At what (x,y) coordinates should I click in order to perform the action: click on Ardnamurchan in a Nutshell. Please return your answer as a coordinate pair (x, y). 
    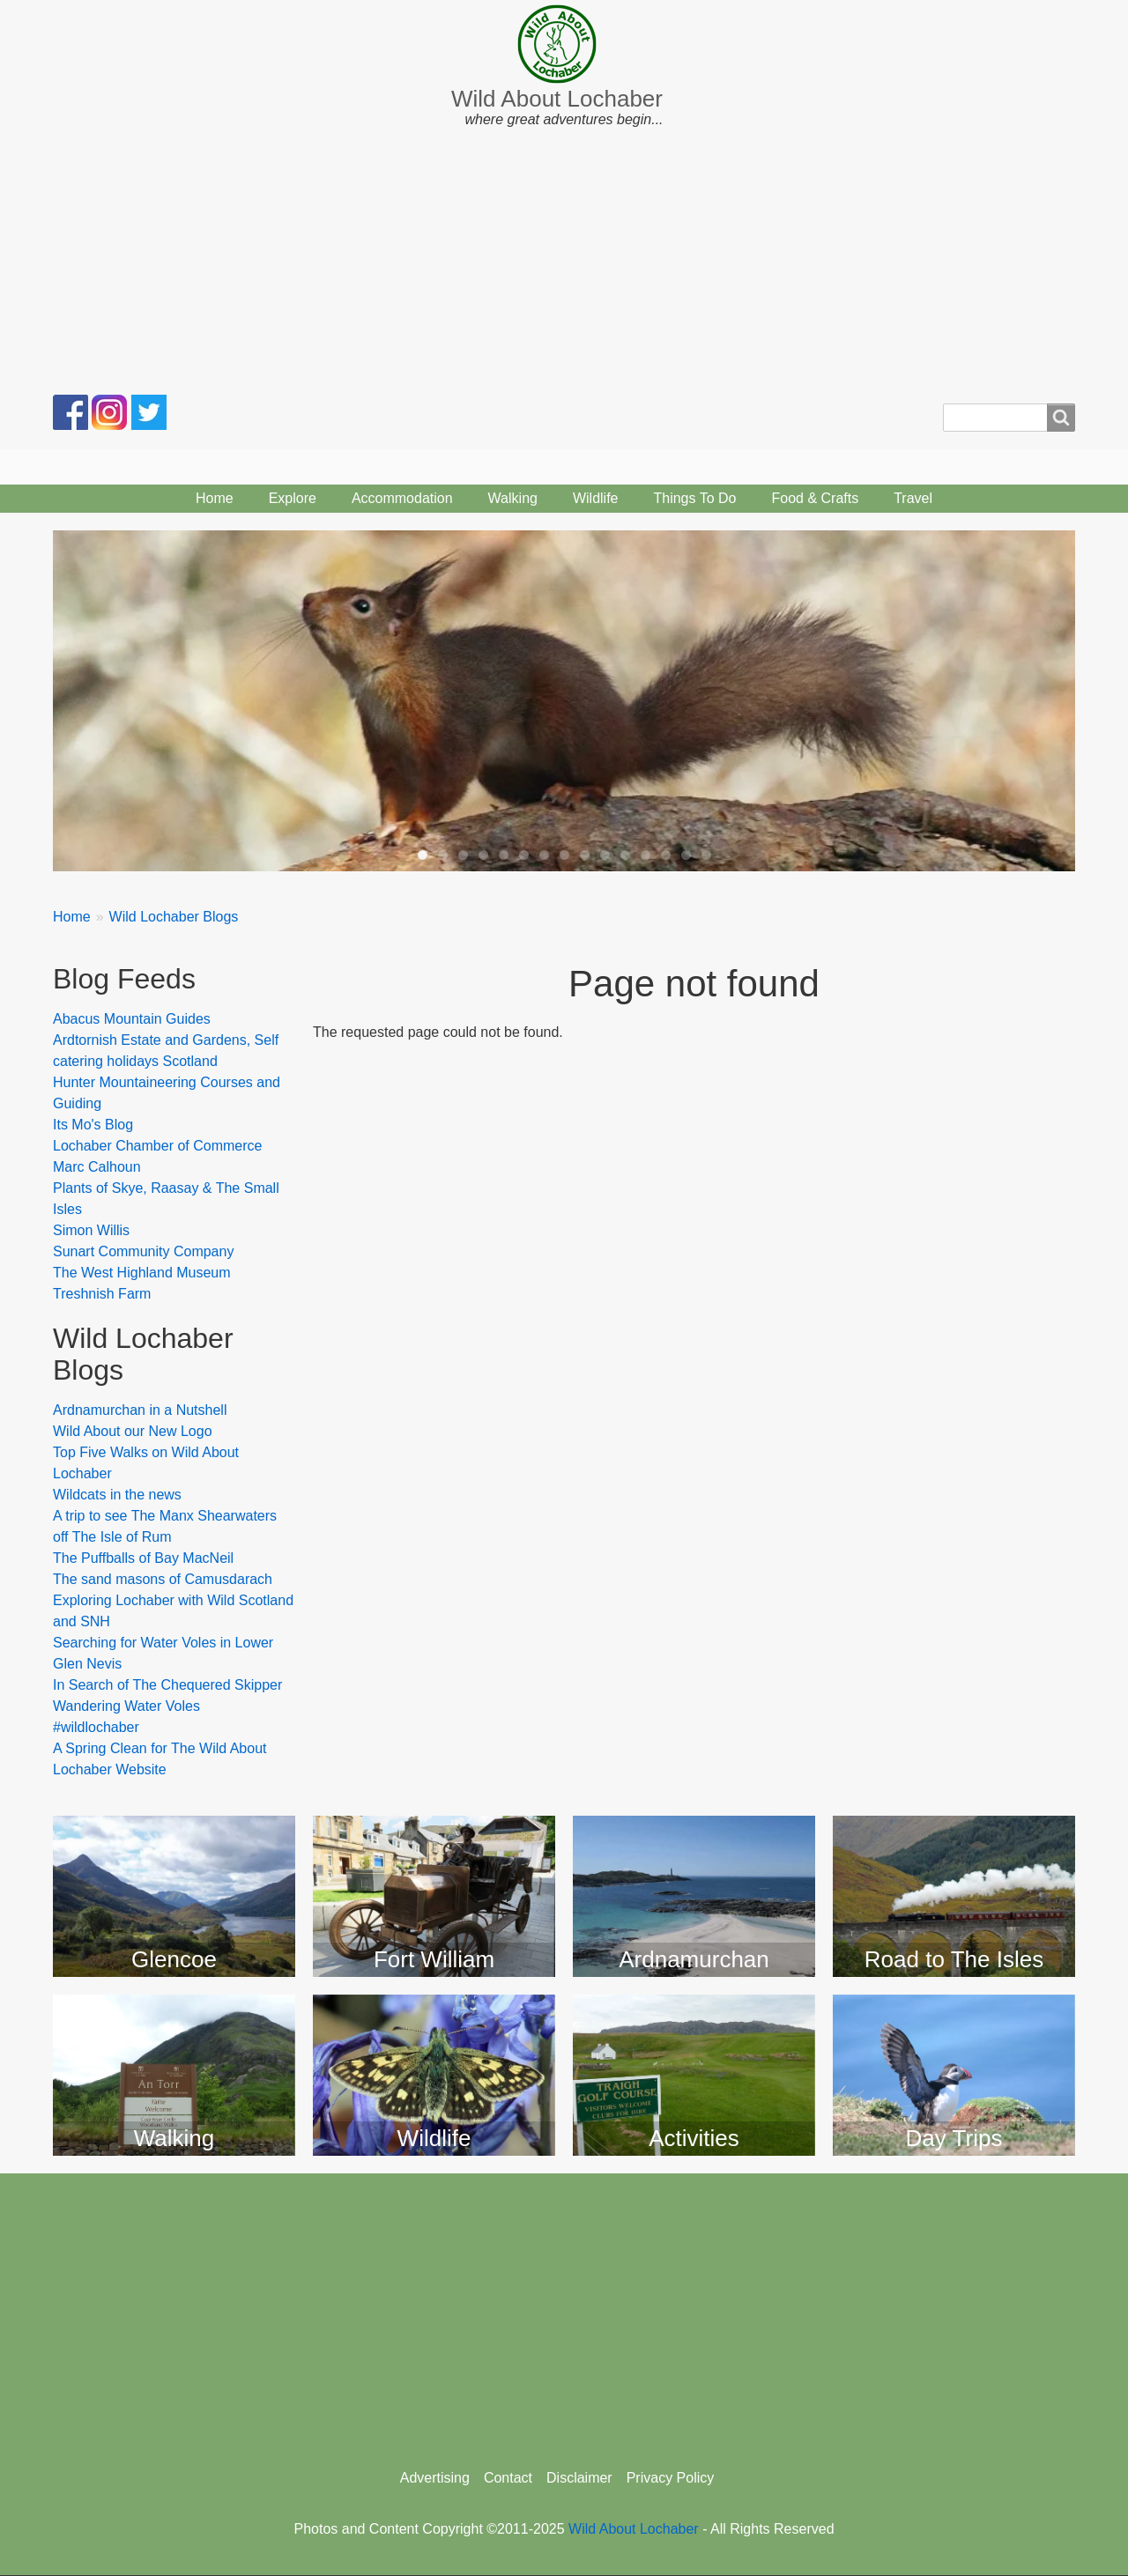
    Looking at the image, I should click on (139, 1410).